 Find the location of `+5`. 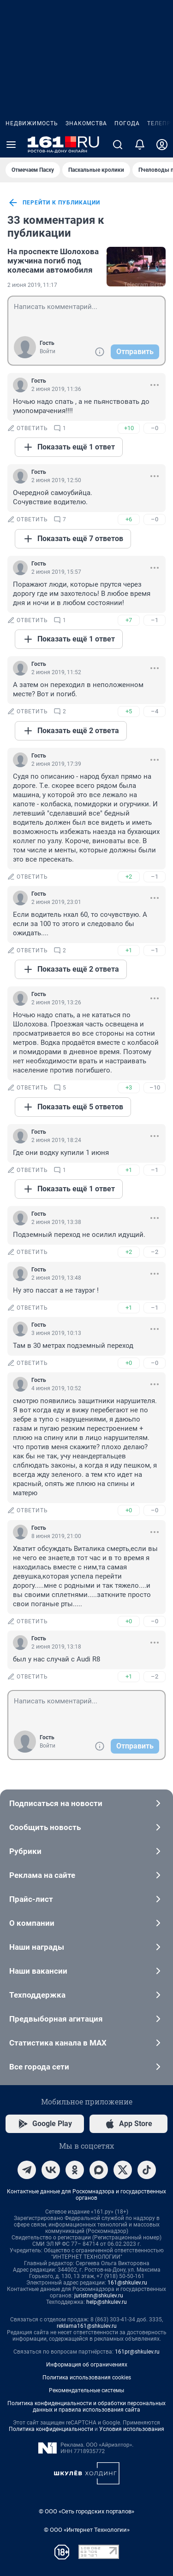

+5 is located at coordinates (128, 711).